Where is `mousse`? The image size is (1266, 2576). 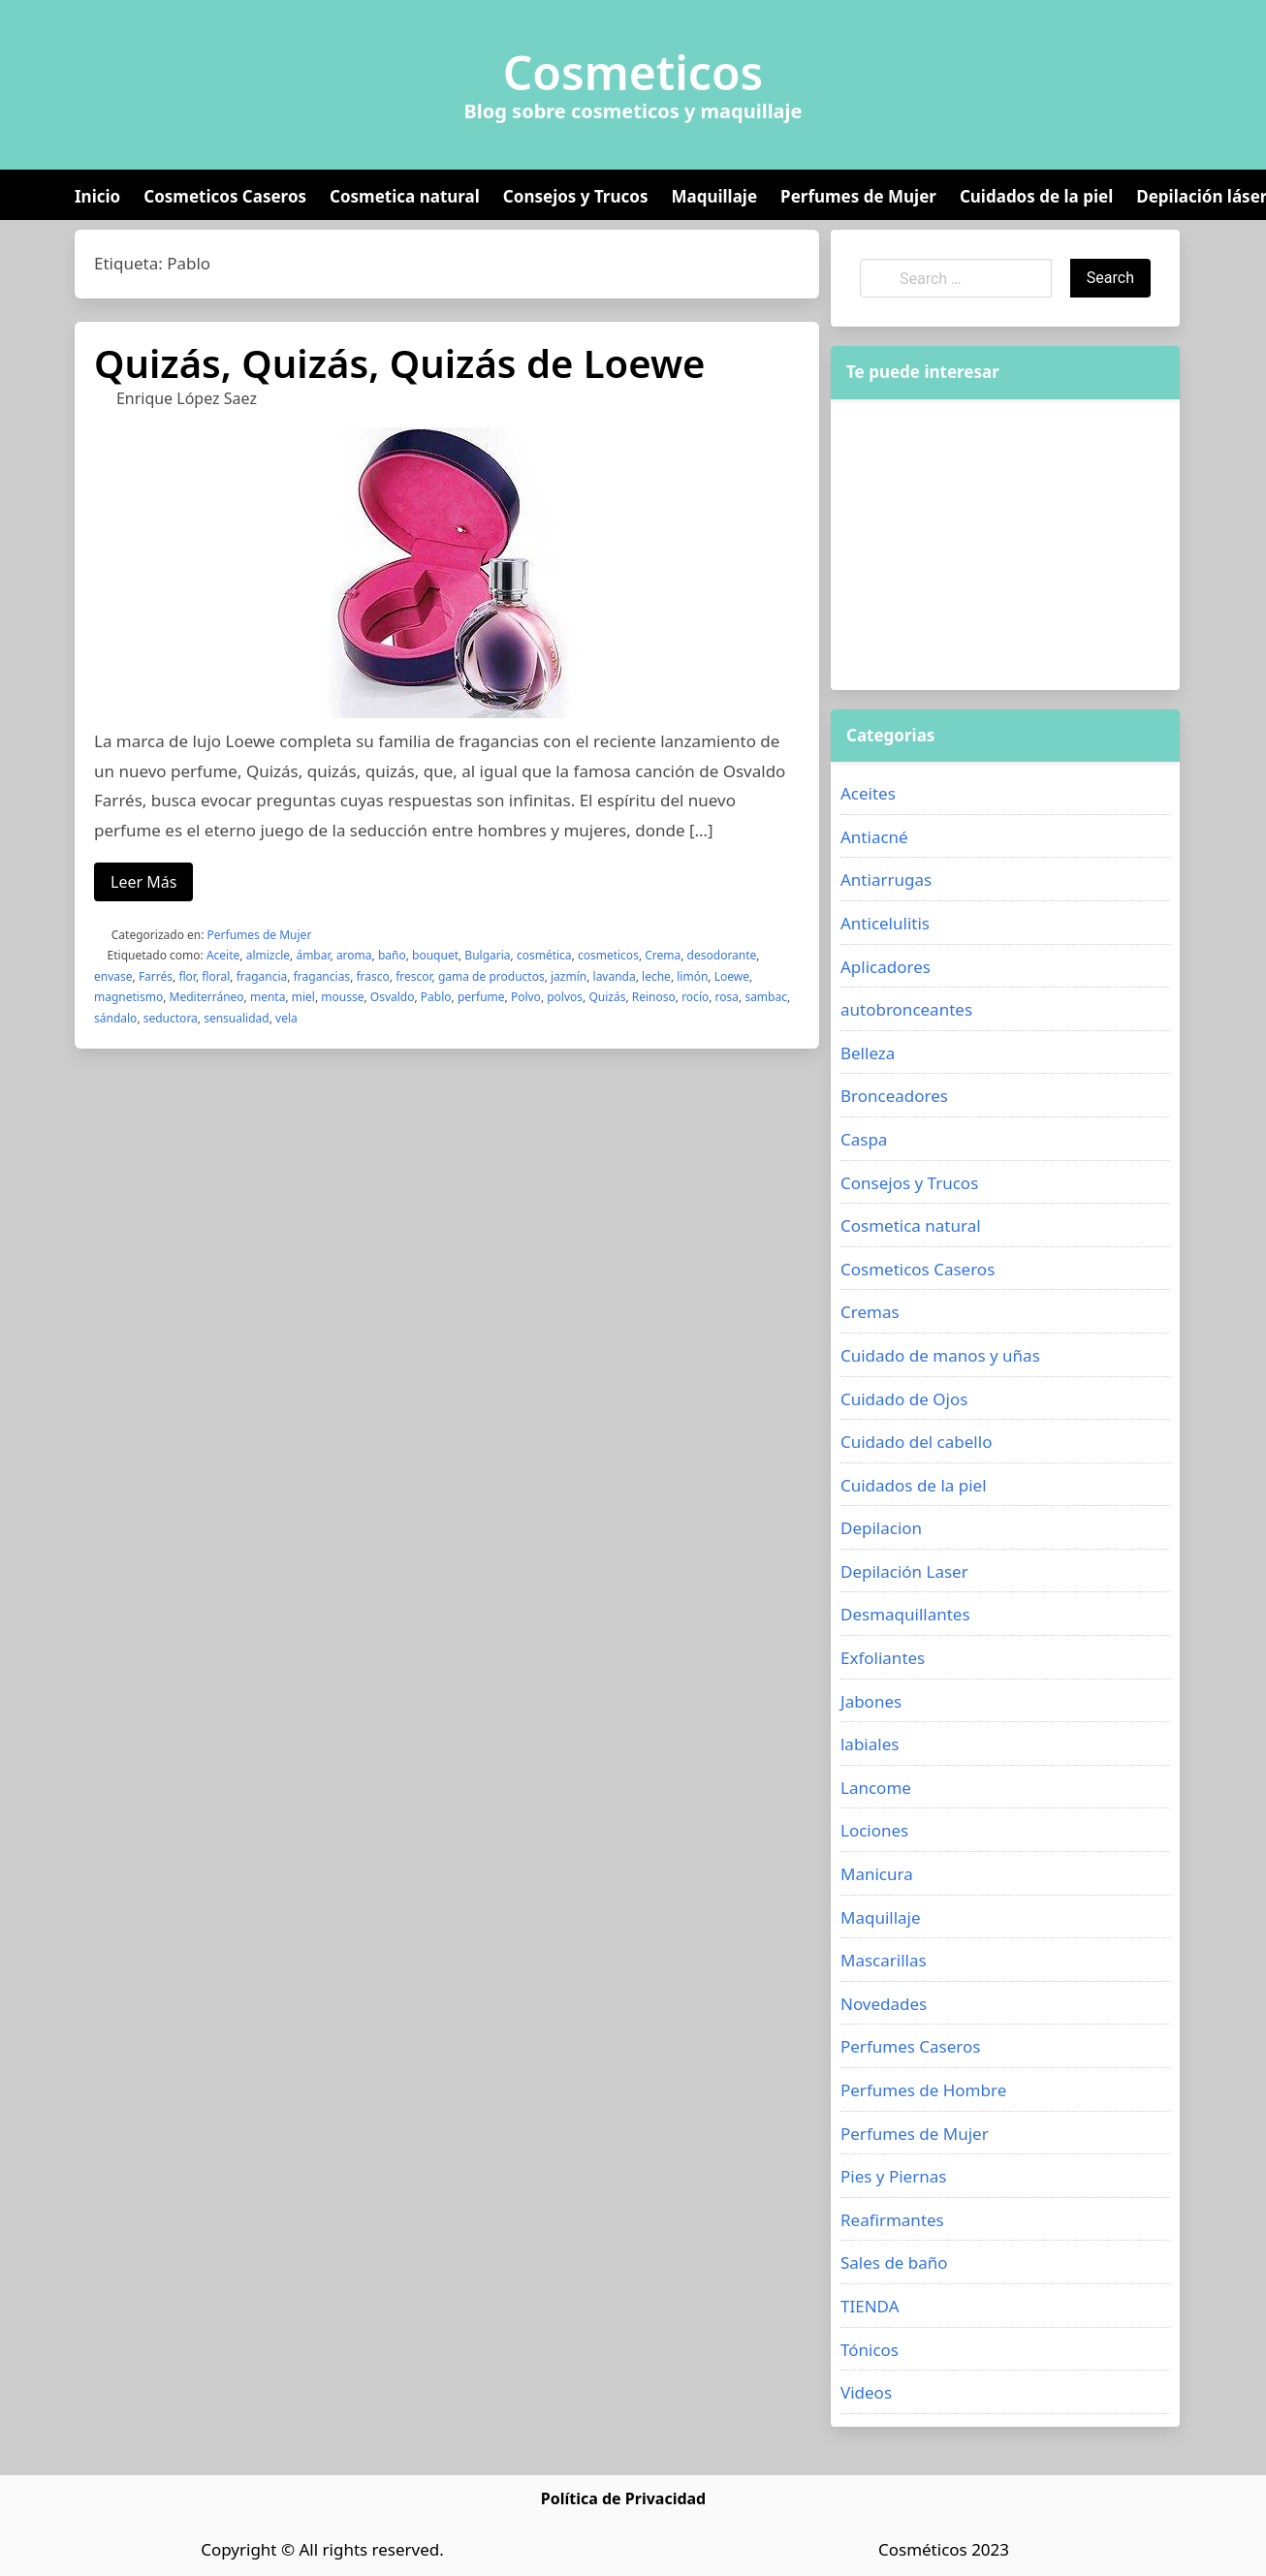 mousse is located at coordinates (342, 997).